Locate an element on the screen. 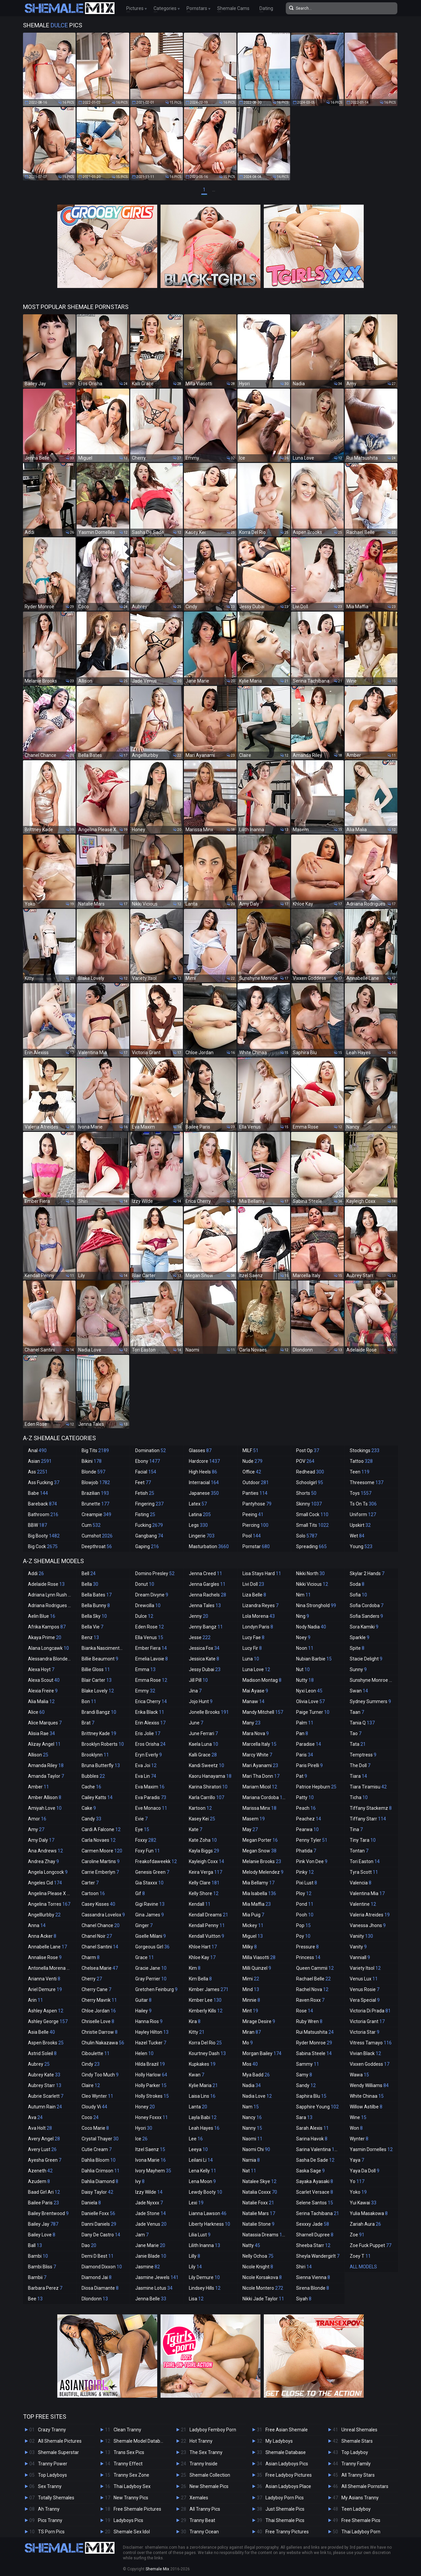  Nicole Korsakova is located at coordinates (262, 2277).